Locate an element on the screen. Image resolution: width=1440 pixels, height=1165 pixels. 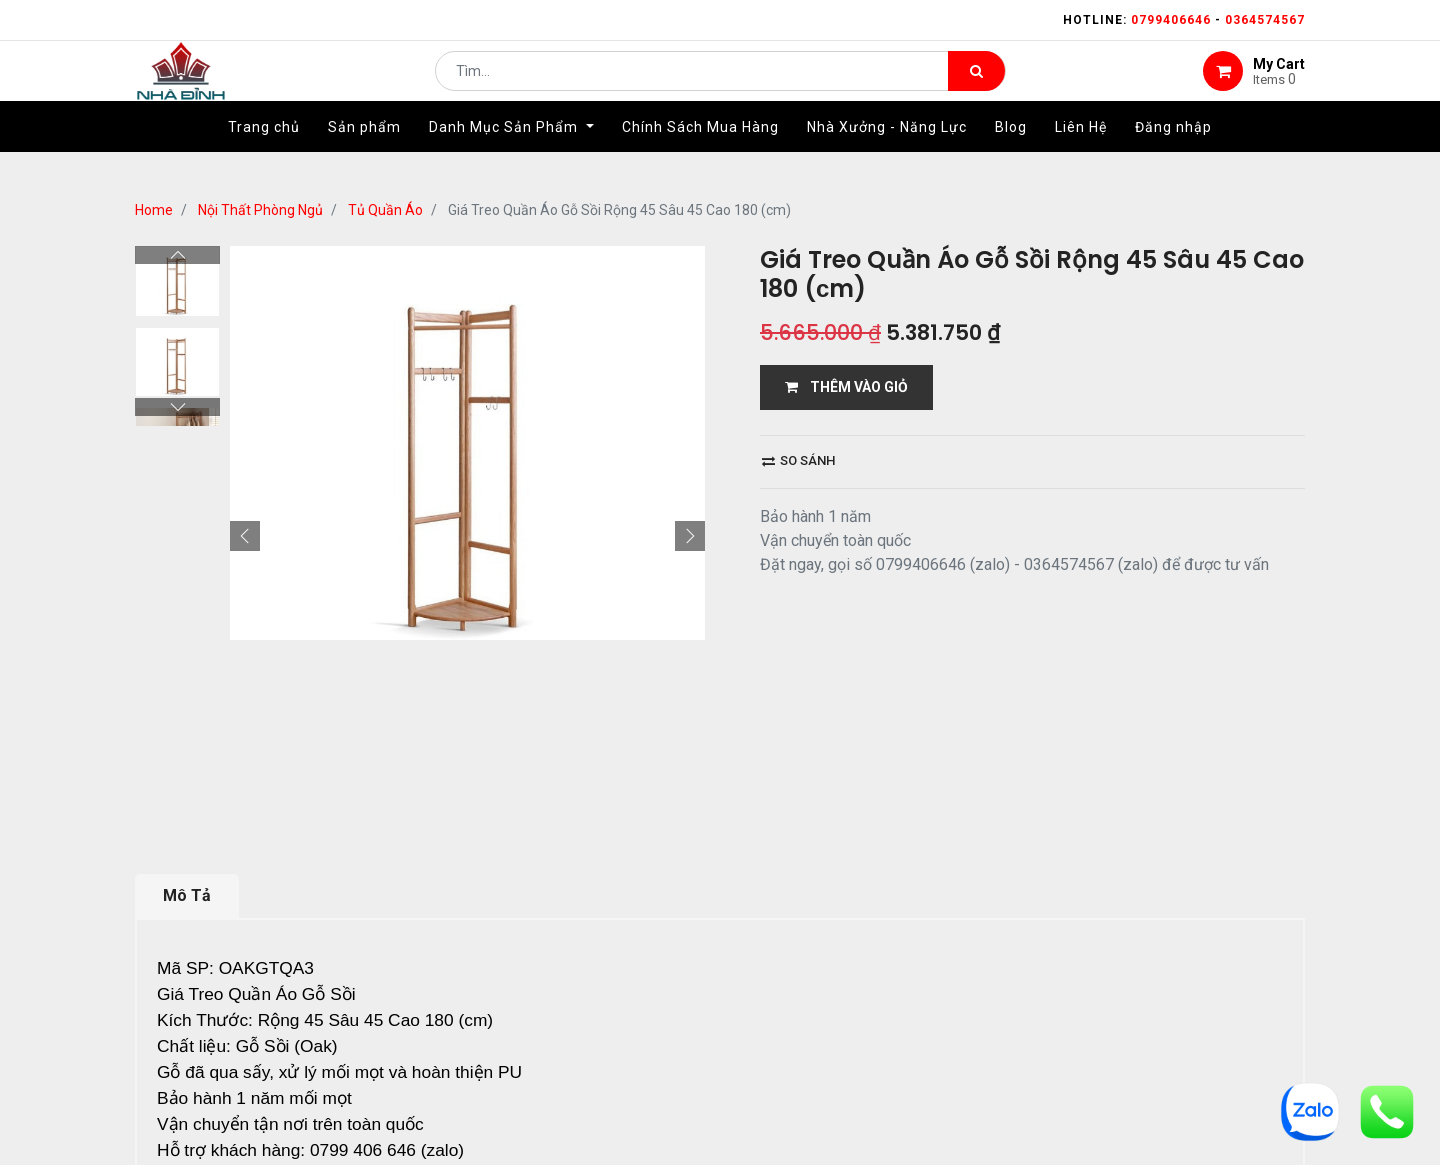
Nội Thất Phòng Ngủ is located at coordinates (260, 210).